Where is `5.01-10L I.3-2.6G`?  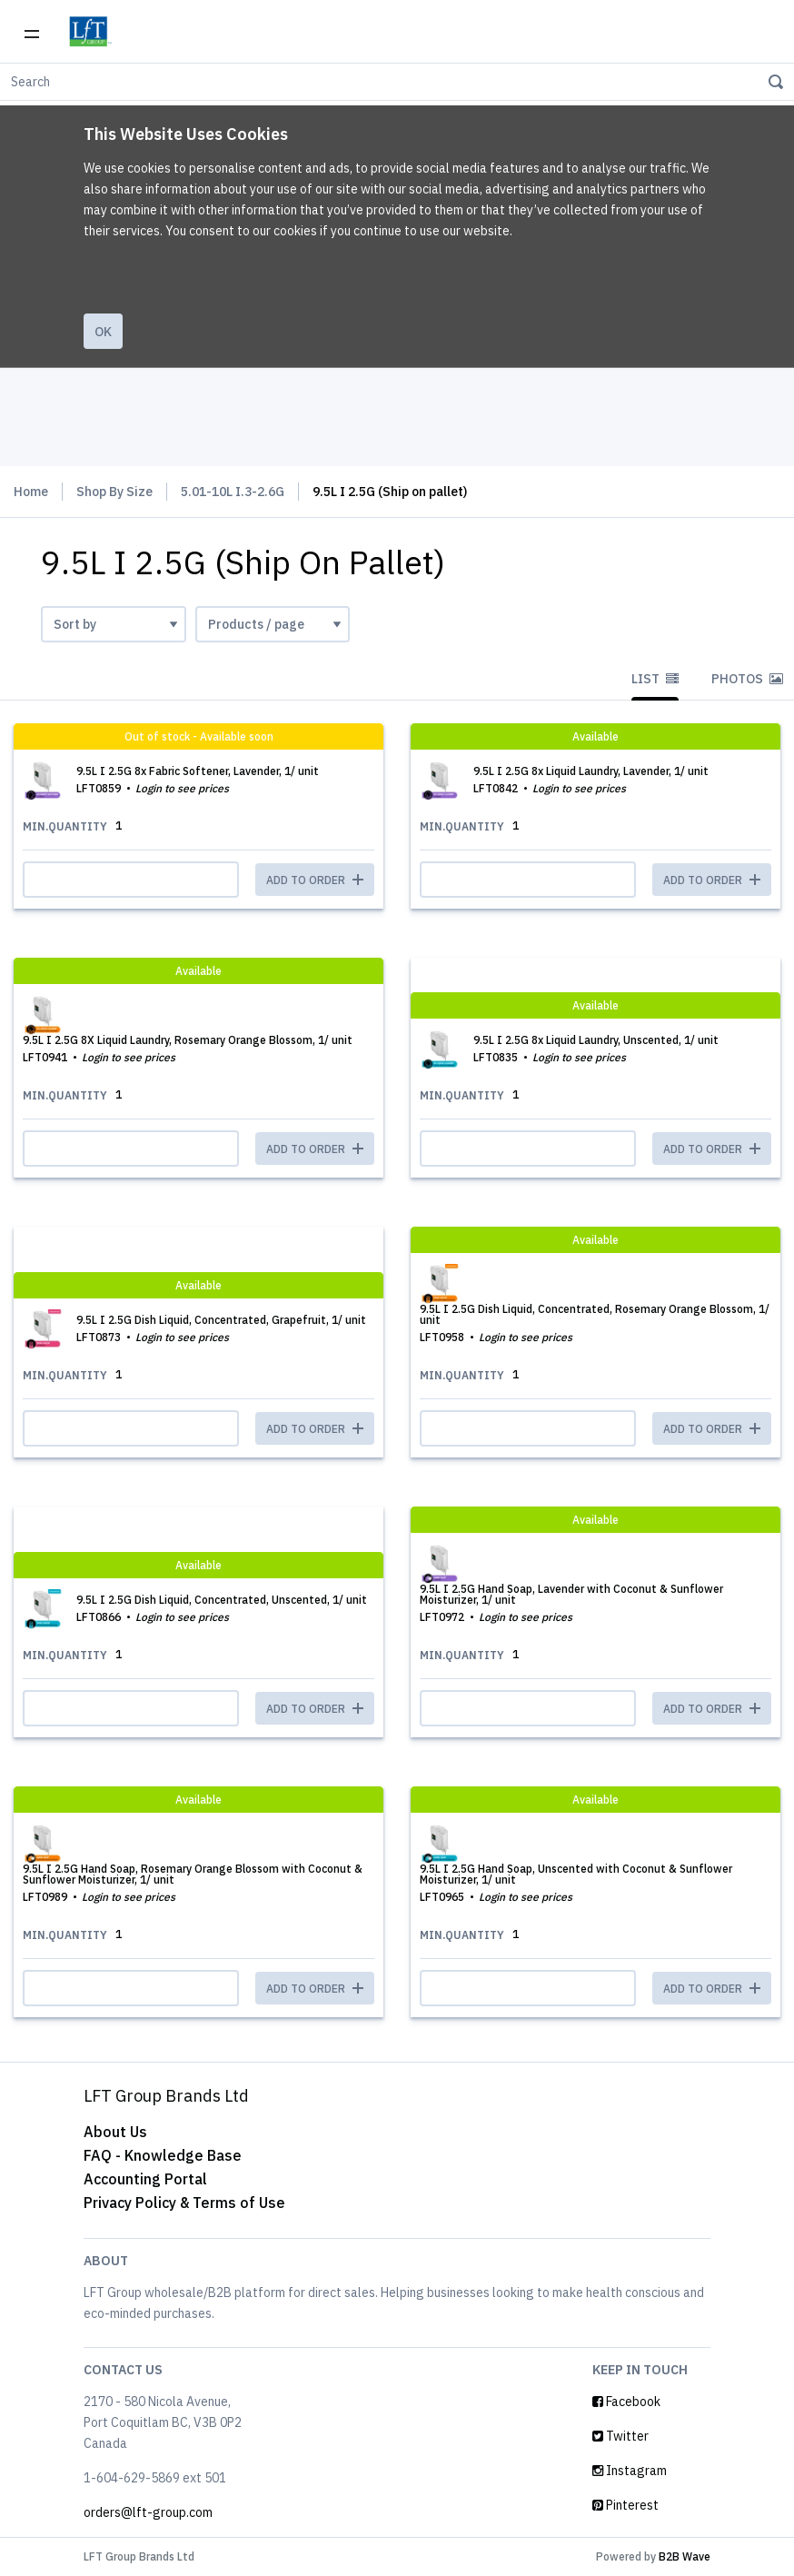
5.01-10L I.3-2.6G is located at coordinates (232, 491).